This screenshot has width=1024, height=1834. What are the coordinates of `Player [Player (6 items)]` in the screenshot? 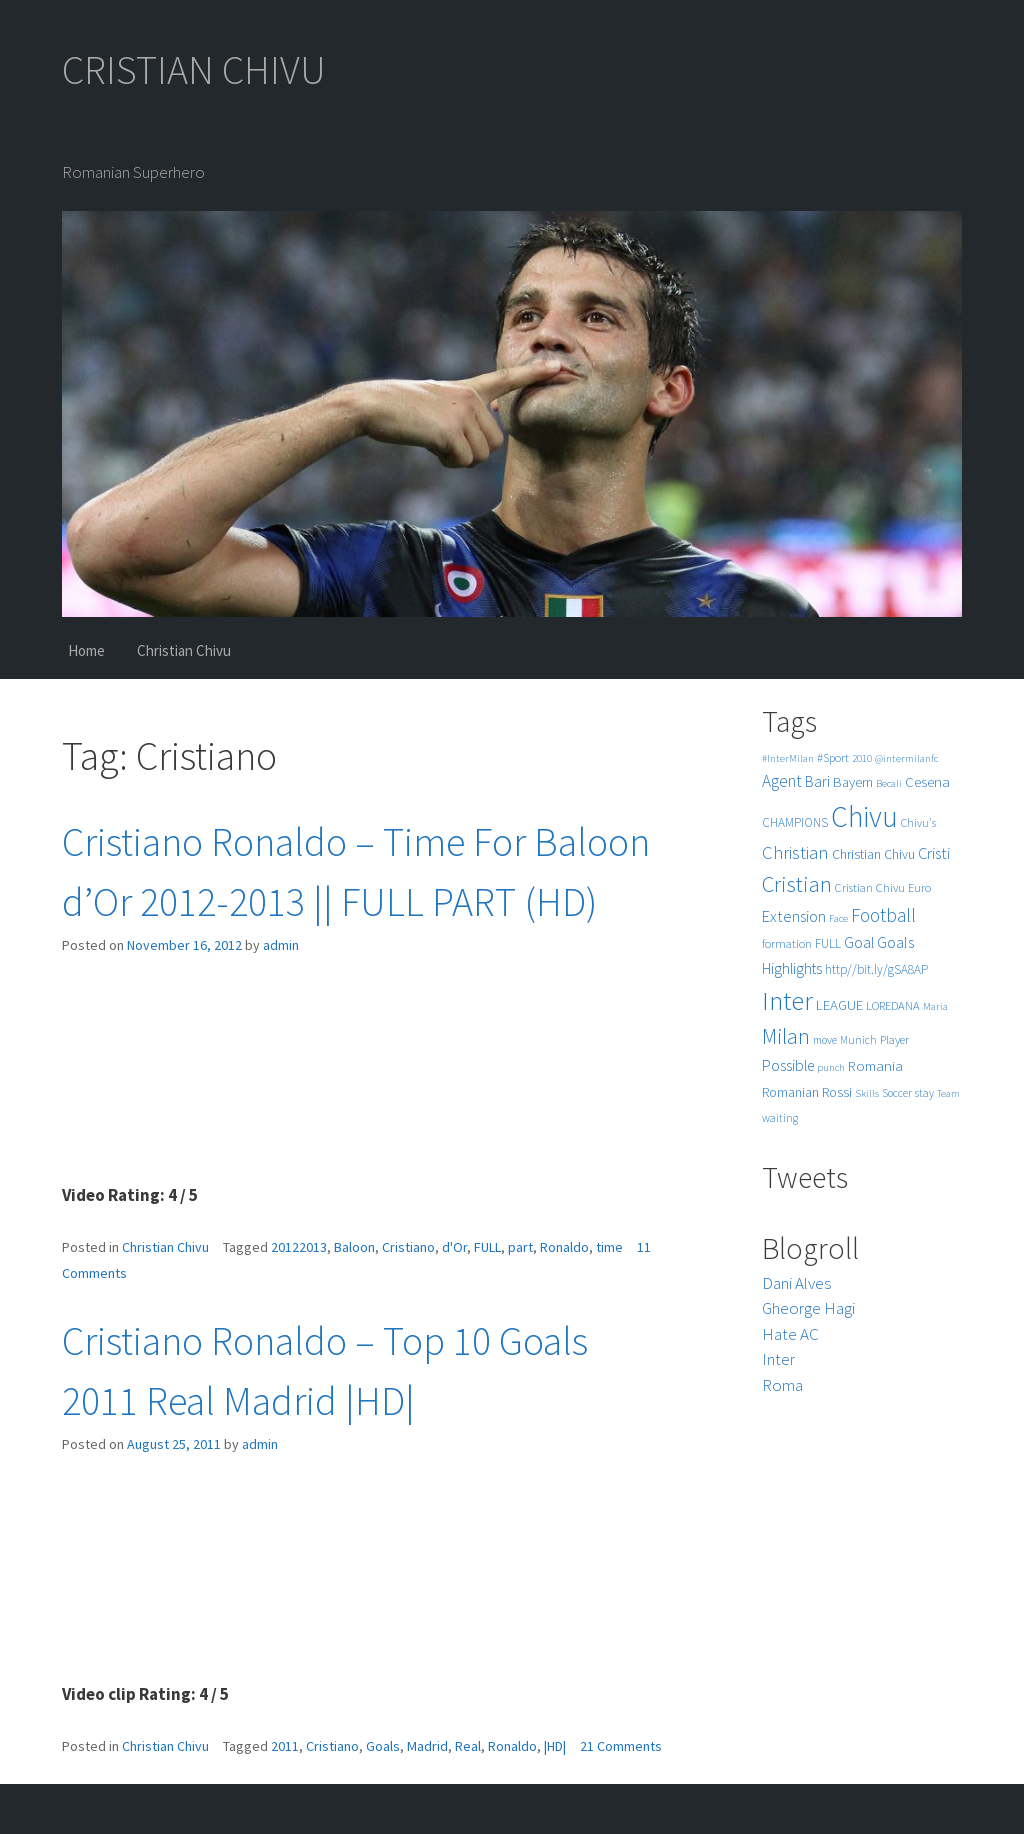 It's located at (894, 1039).